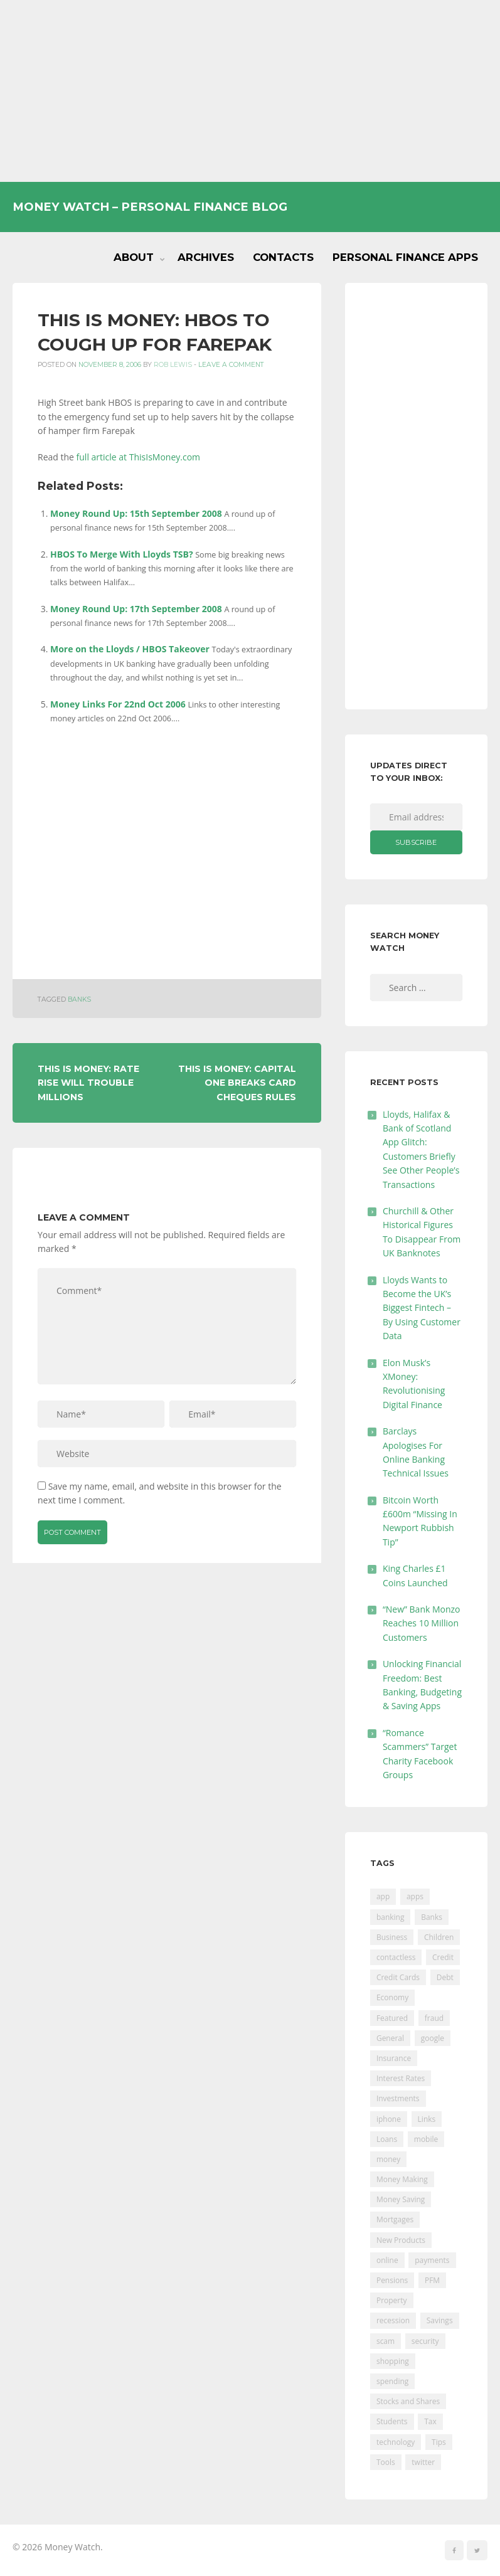 This screenshot has width=500, height=2576. I want to click on General [General (455 items)], so click(390, 2038).